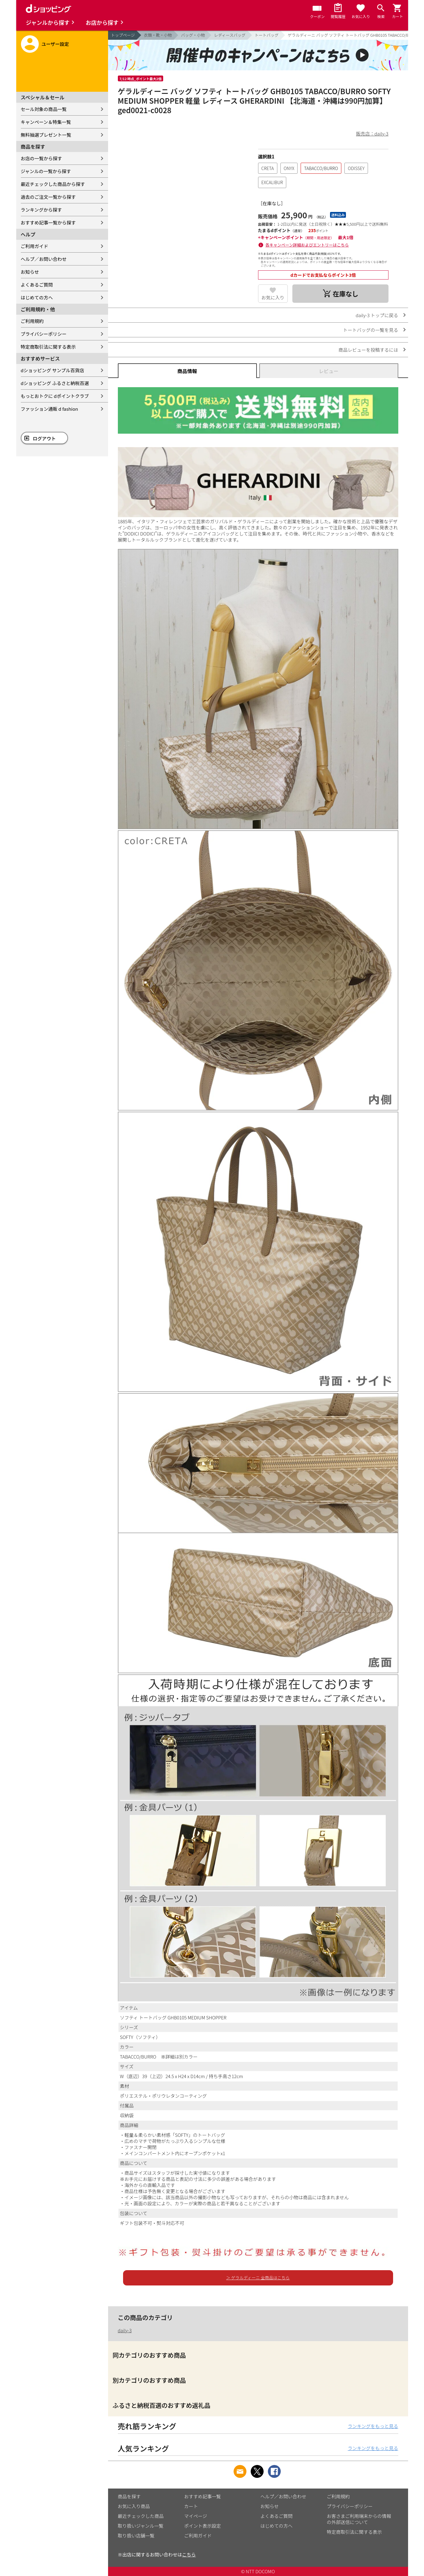  What do you see at coordinates (41, 209) in the screenshot?
I see `ランキングから探す` at bounding box center [41, 209].